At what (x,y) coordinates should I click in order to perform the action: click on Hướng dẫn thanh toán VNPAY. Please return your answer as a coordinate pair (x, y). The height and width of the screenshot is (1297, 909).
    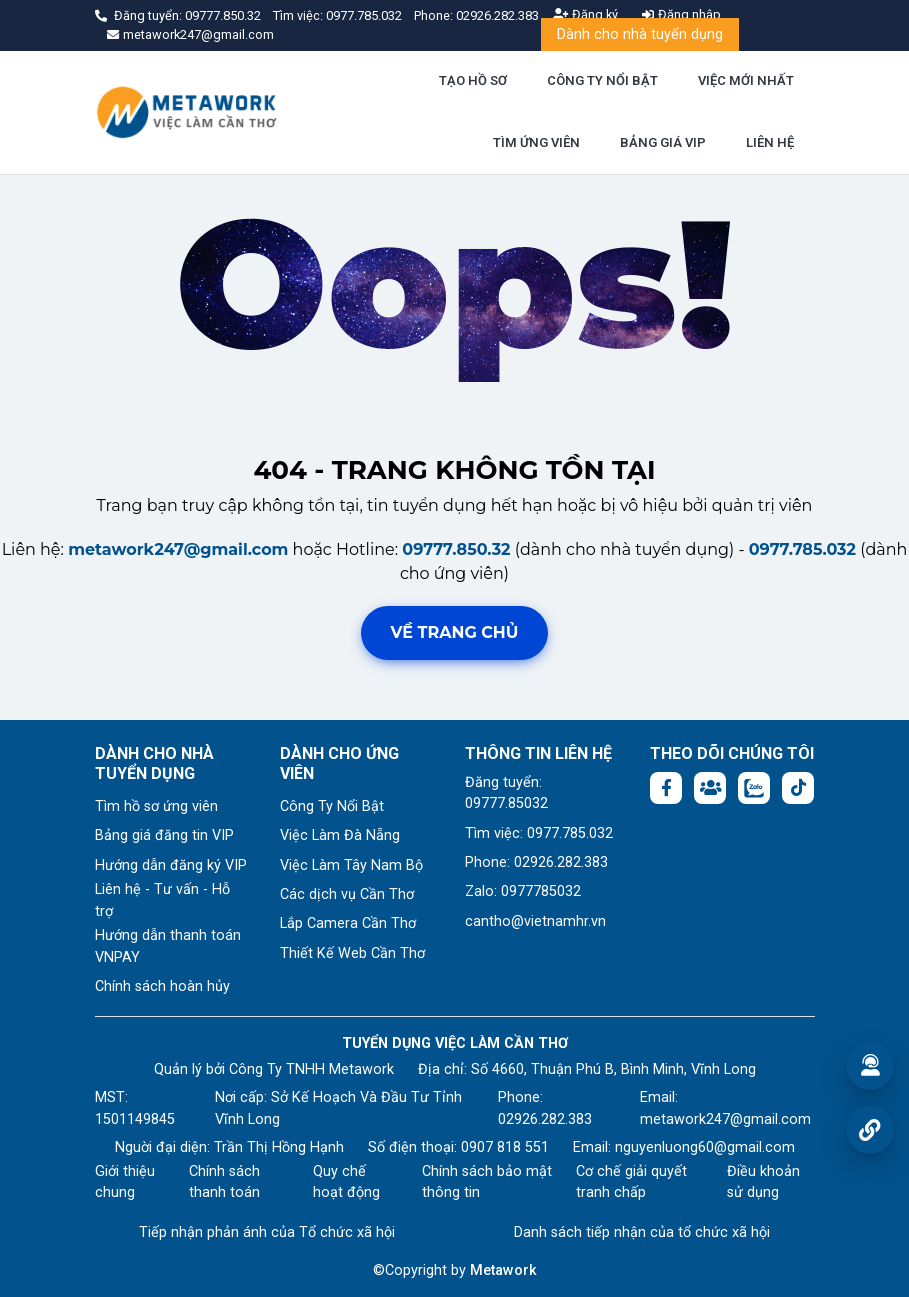
    Looking at the image, I should click on (168, 946).